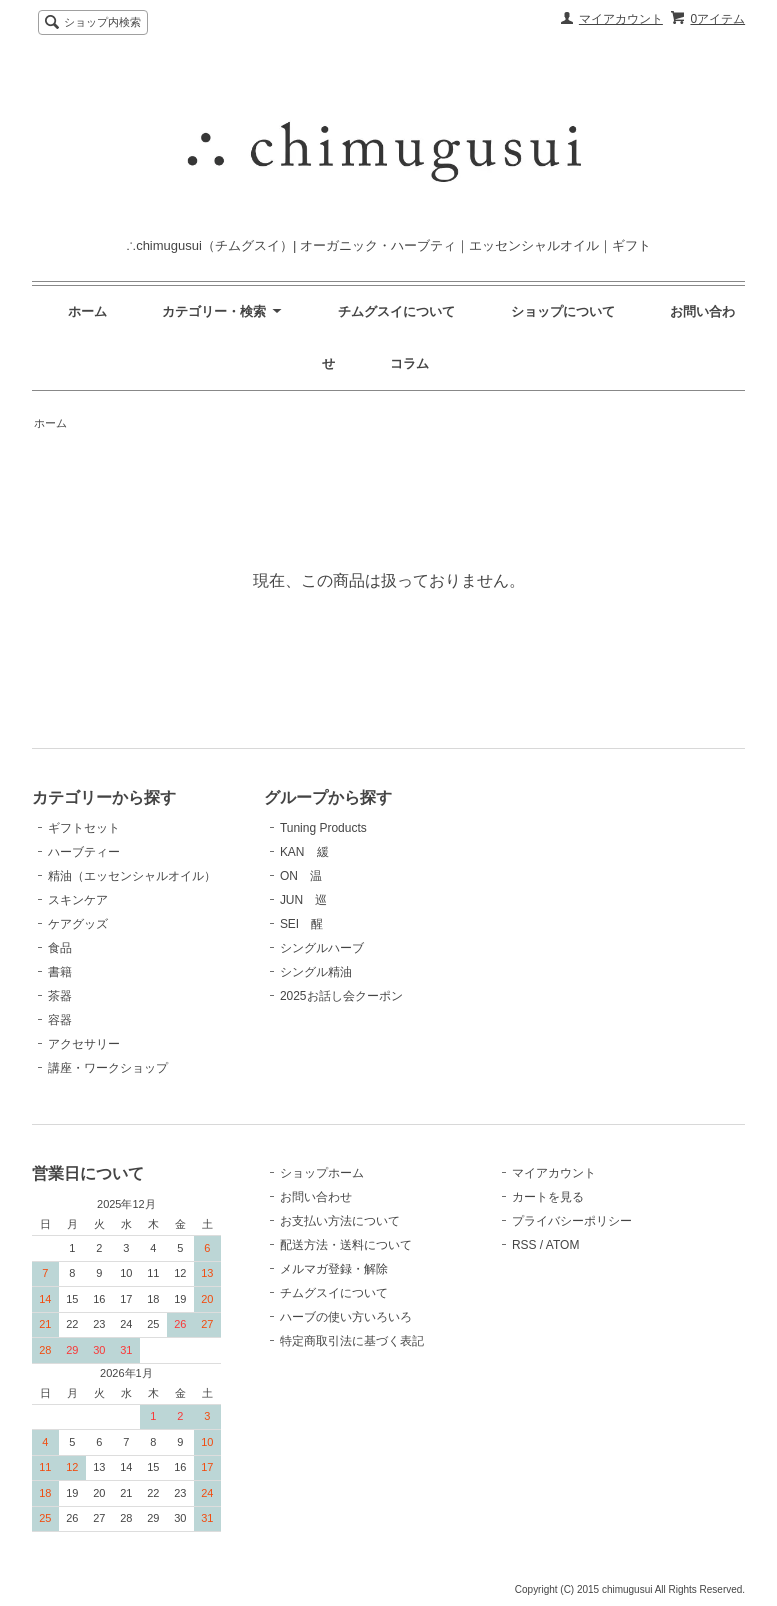  What do you see at coordinates (346, 1245) in the screenshot?
I see `配送方法・送料について` at bounding box center [346, 1245].